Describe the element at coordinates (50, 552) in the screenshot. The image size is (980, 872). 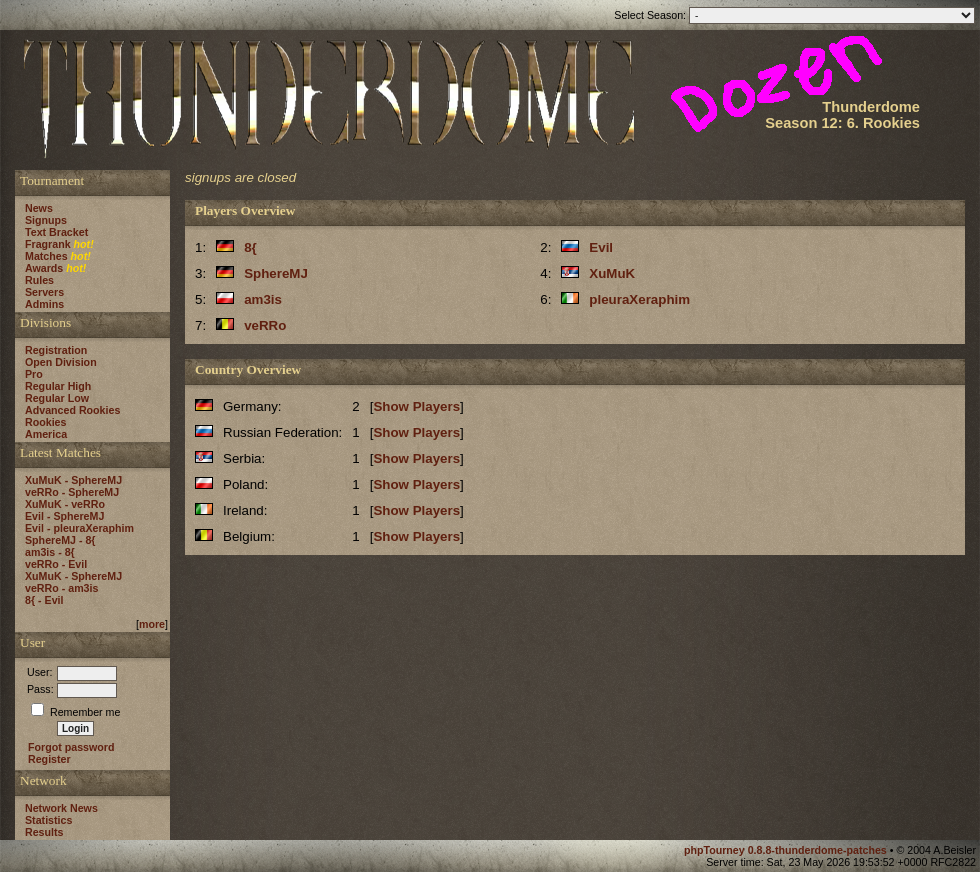
I see `am3is - 8{` at that location.